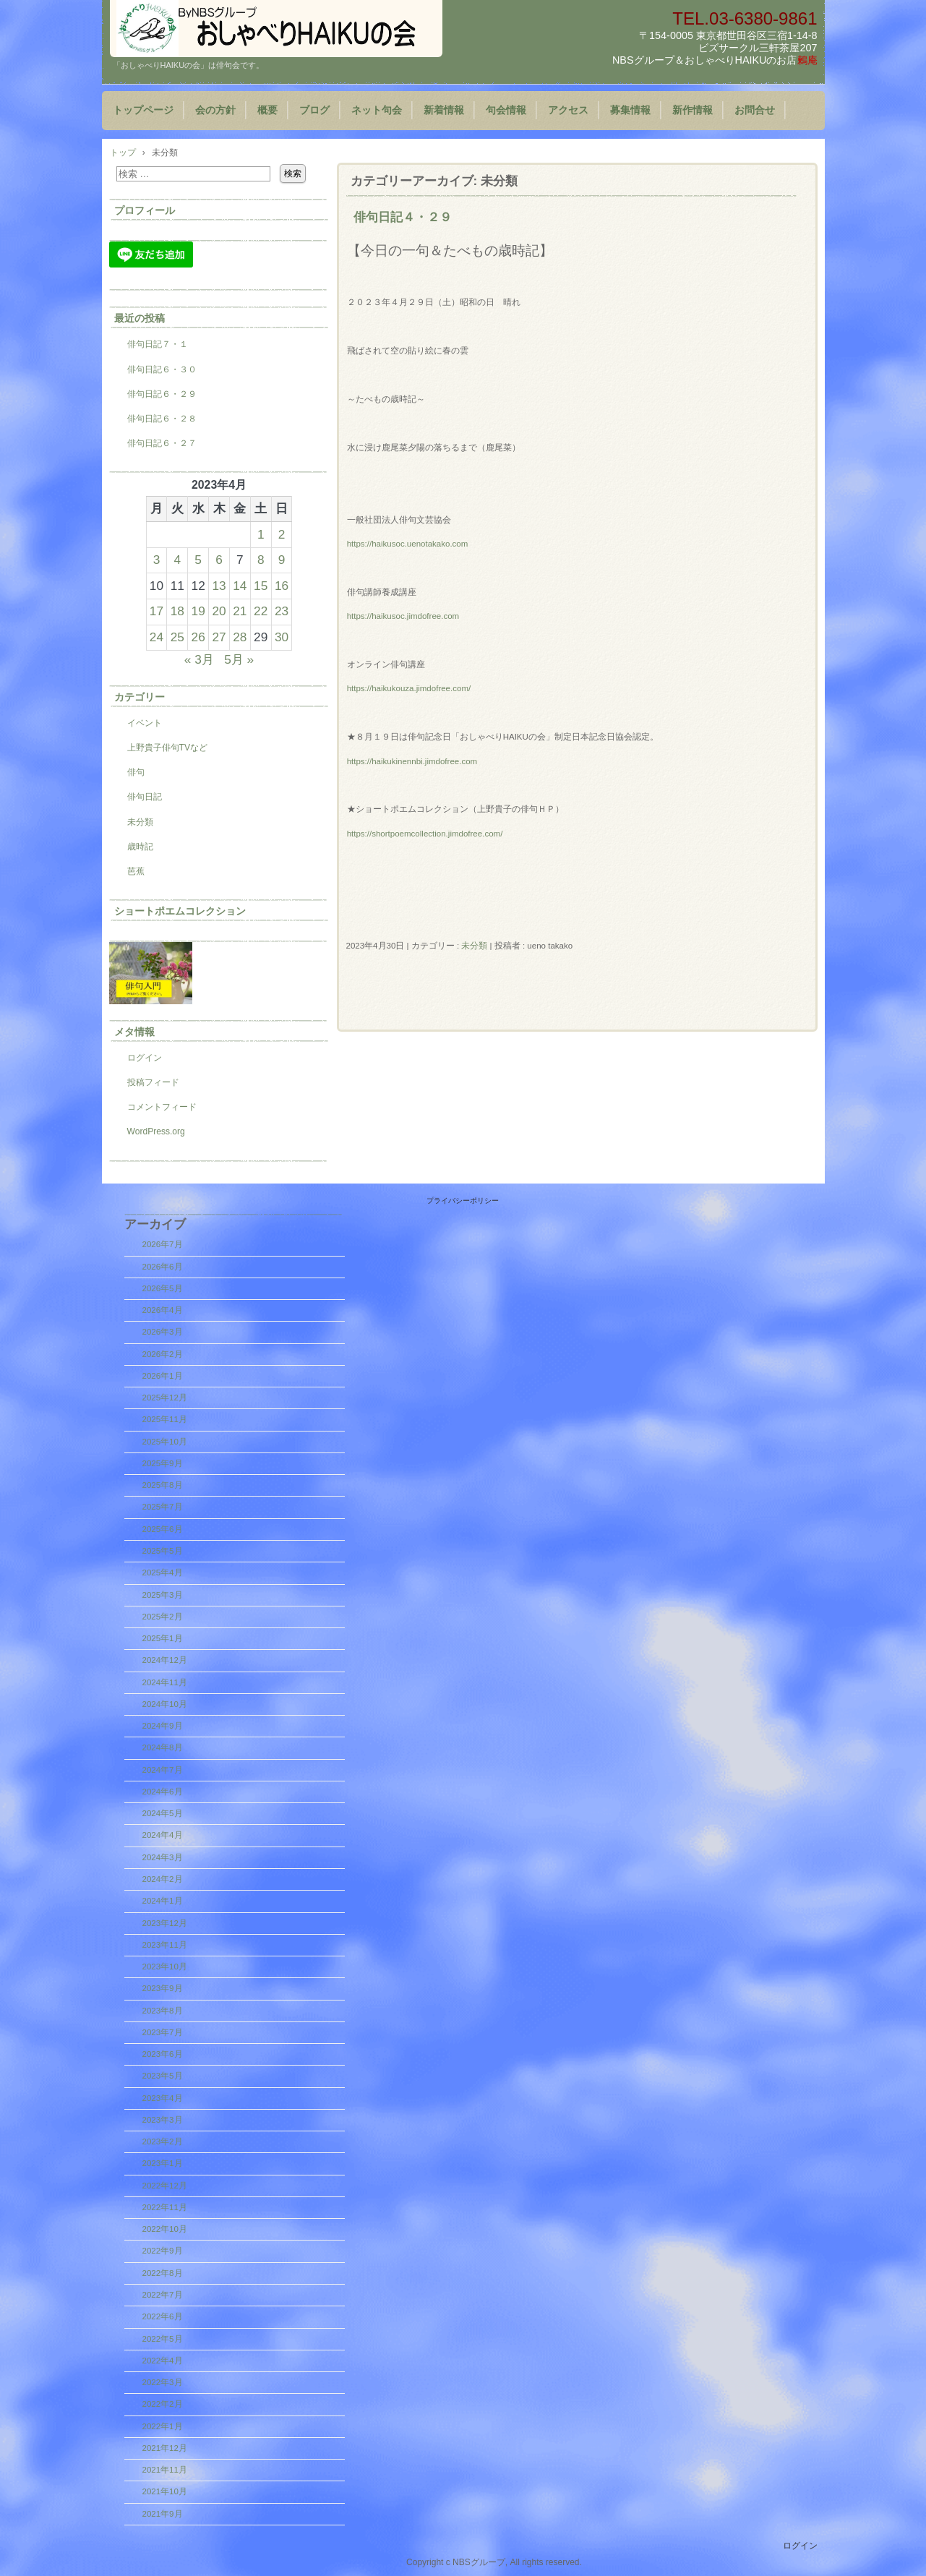 The image size is (926, 2576). I want to click on 俳句, so click(136, 772).